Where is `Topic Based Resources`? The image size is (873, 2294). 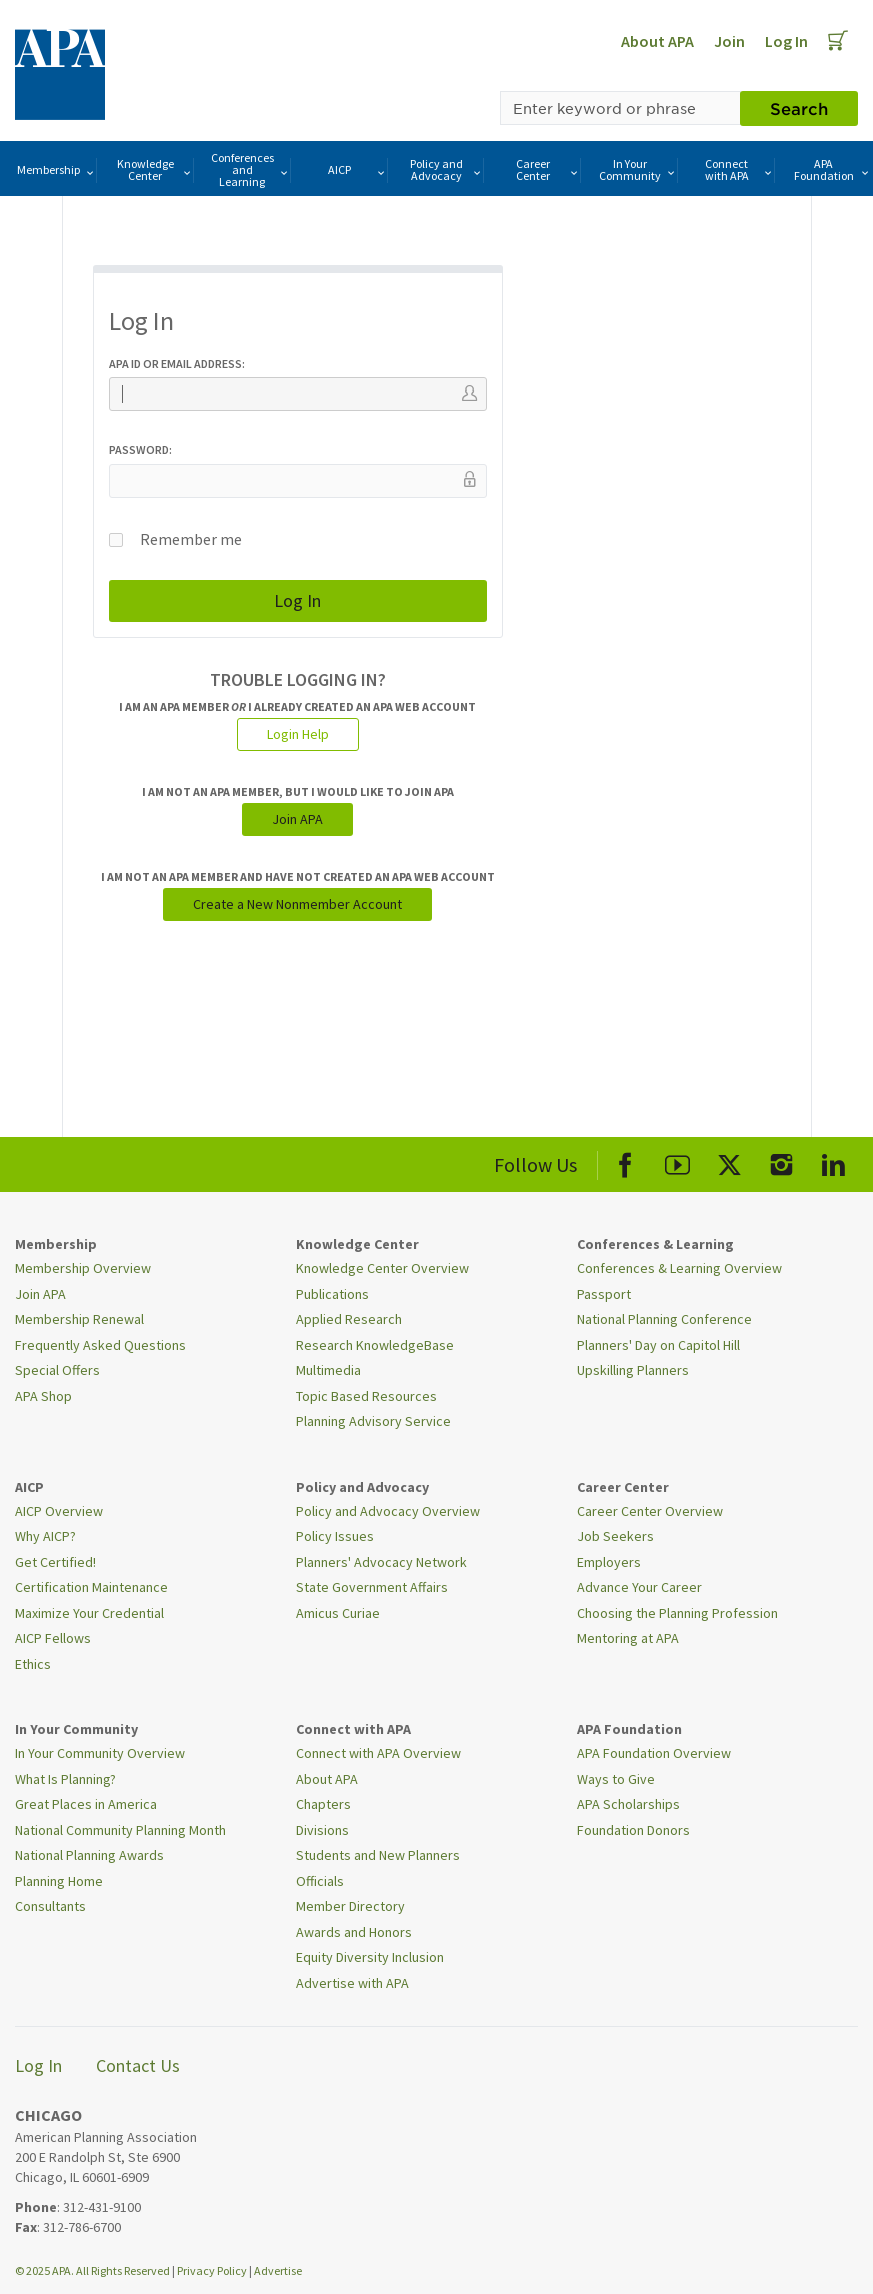 Topic Based Resources is located at coordinates (366, 1396).